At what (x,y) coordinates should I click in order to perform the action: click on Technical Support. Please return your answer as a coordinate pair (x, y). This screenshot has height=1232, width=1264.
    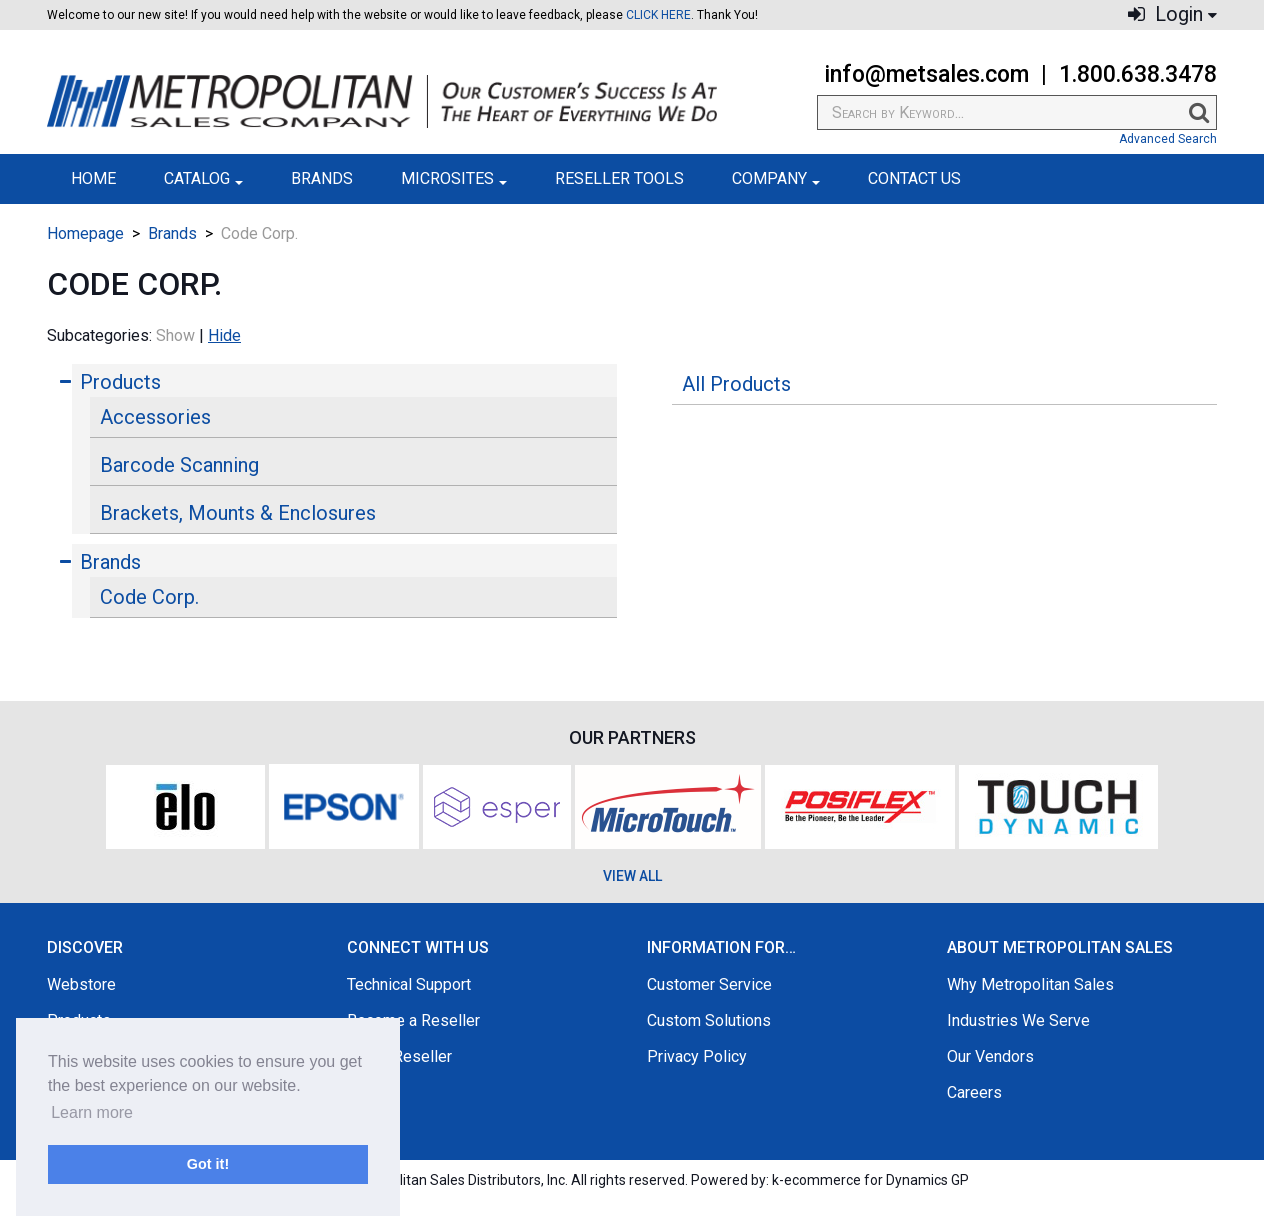
    Looking at the image, I should click on (409, 984).